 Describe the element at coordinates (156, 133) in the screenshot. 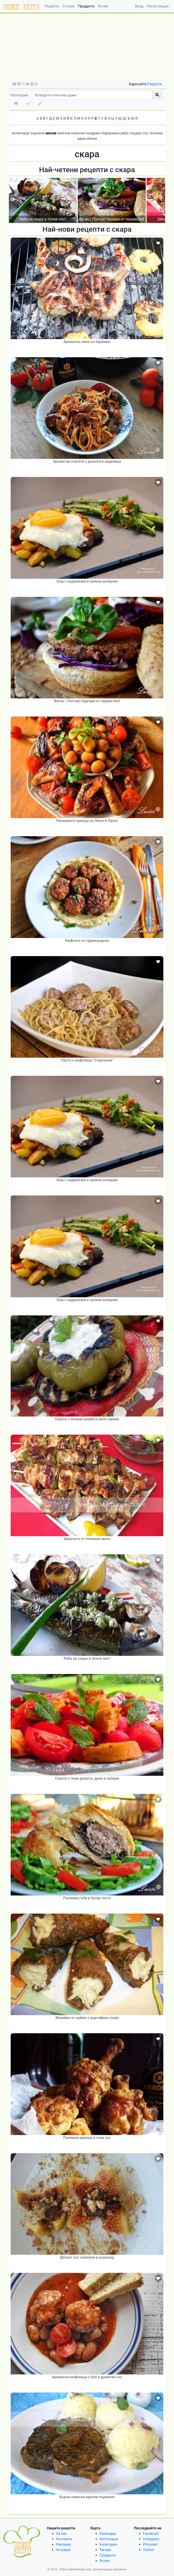

I see `тестени` at that location.